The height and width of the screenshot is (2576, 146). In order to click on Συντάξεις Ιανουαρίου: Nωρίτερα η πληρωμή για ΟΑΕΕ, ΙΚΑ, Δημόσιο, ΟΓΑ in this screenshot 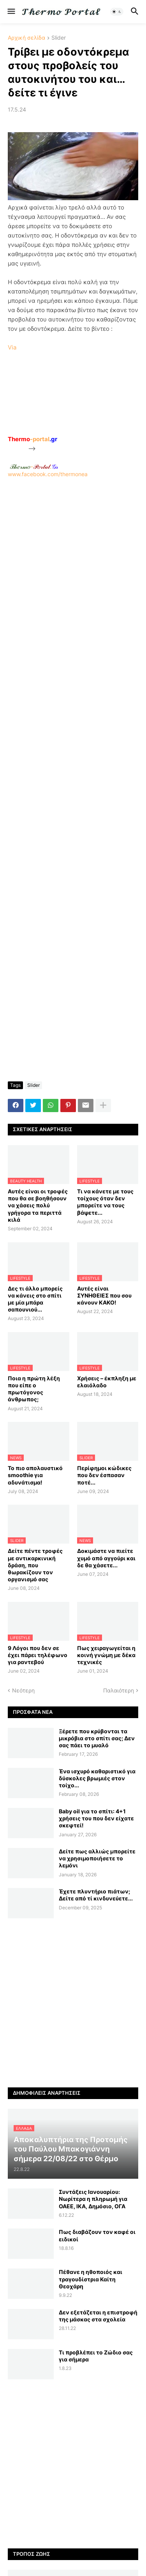, I will do `click(93, 2198)`.